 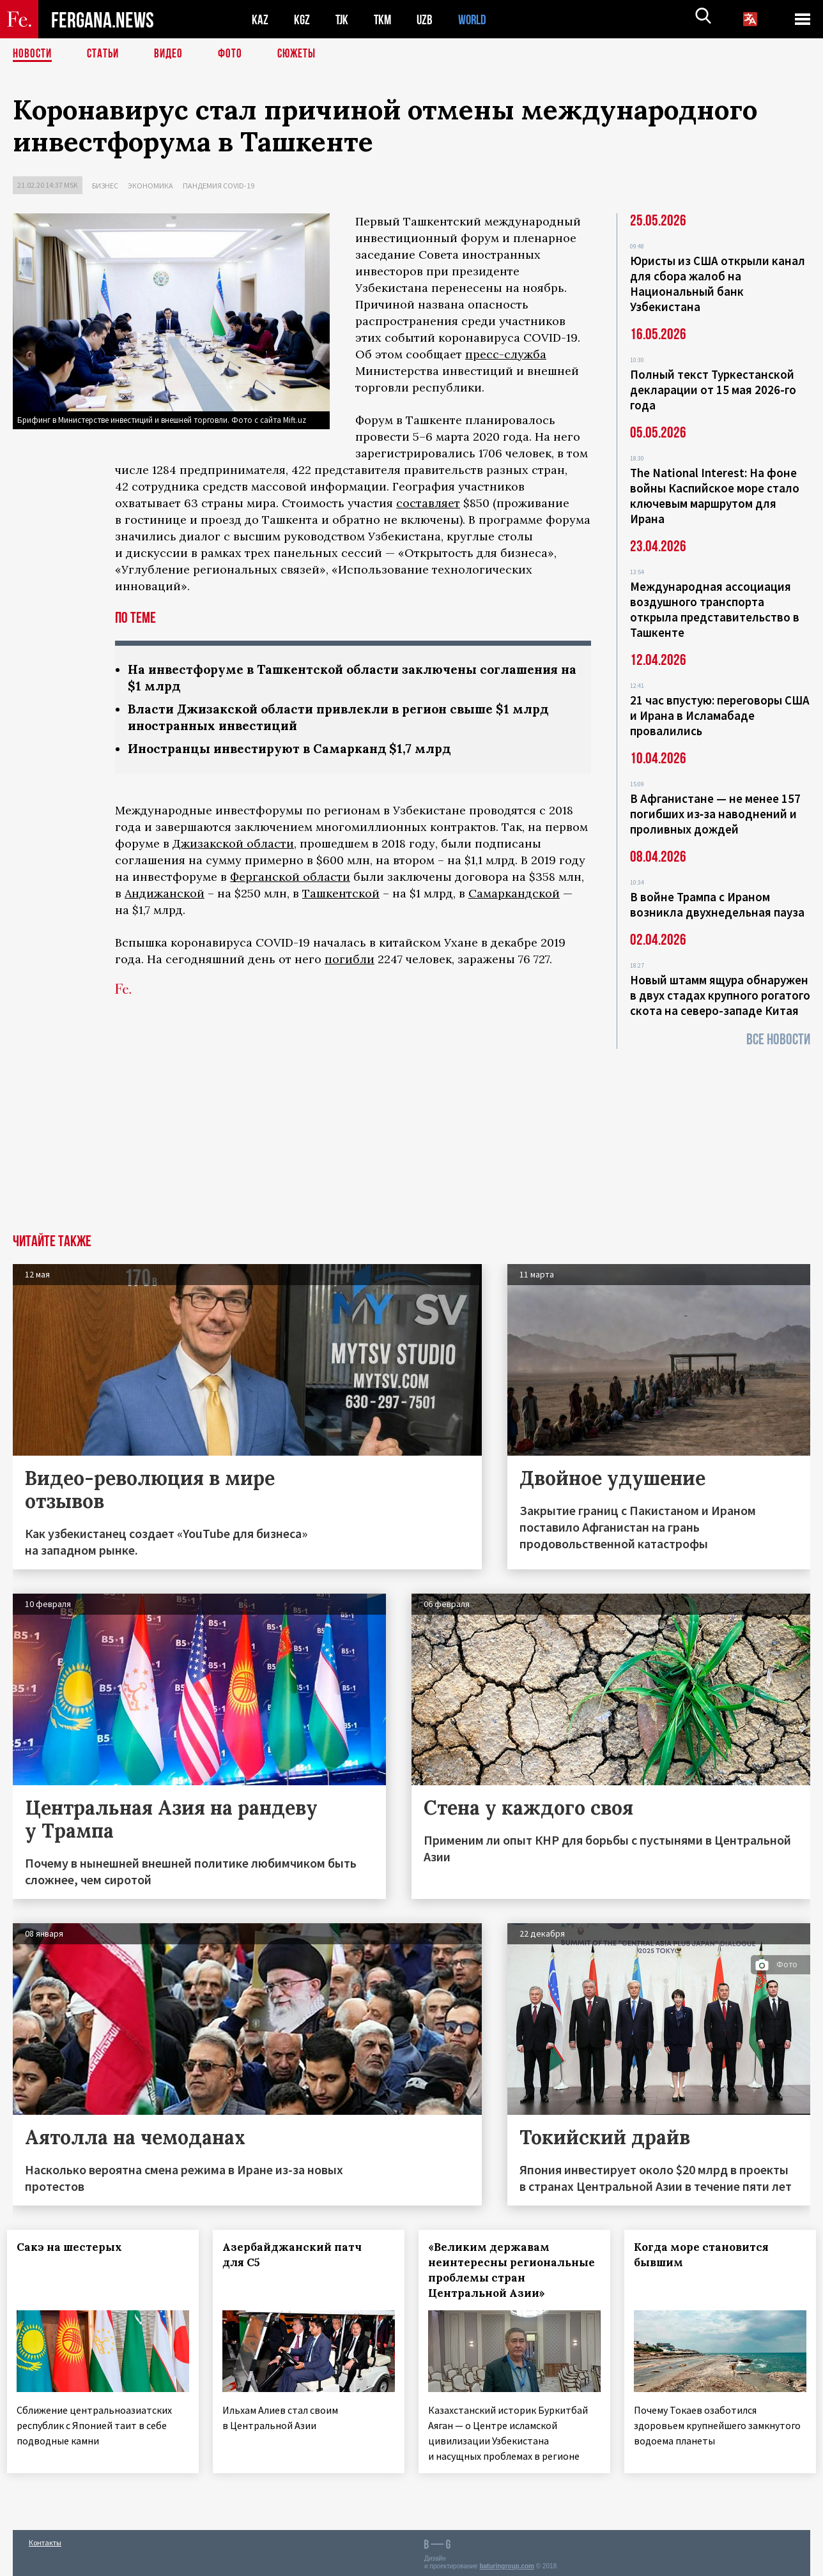 I want to click on Когда море становится бывшим, so click(x=707, y=2254).